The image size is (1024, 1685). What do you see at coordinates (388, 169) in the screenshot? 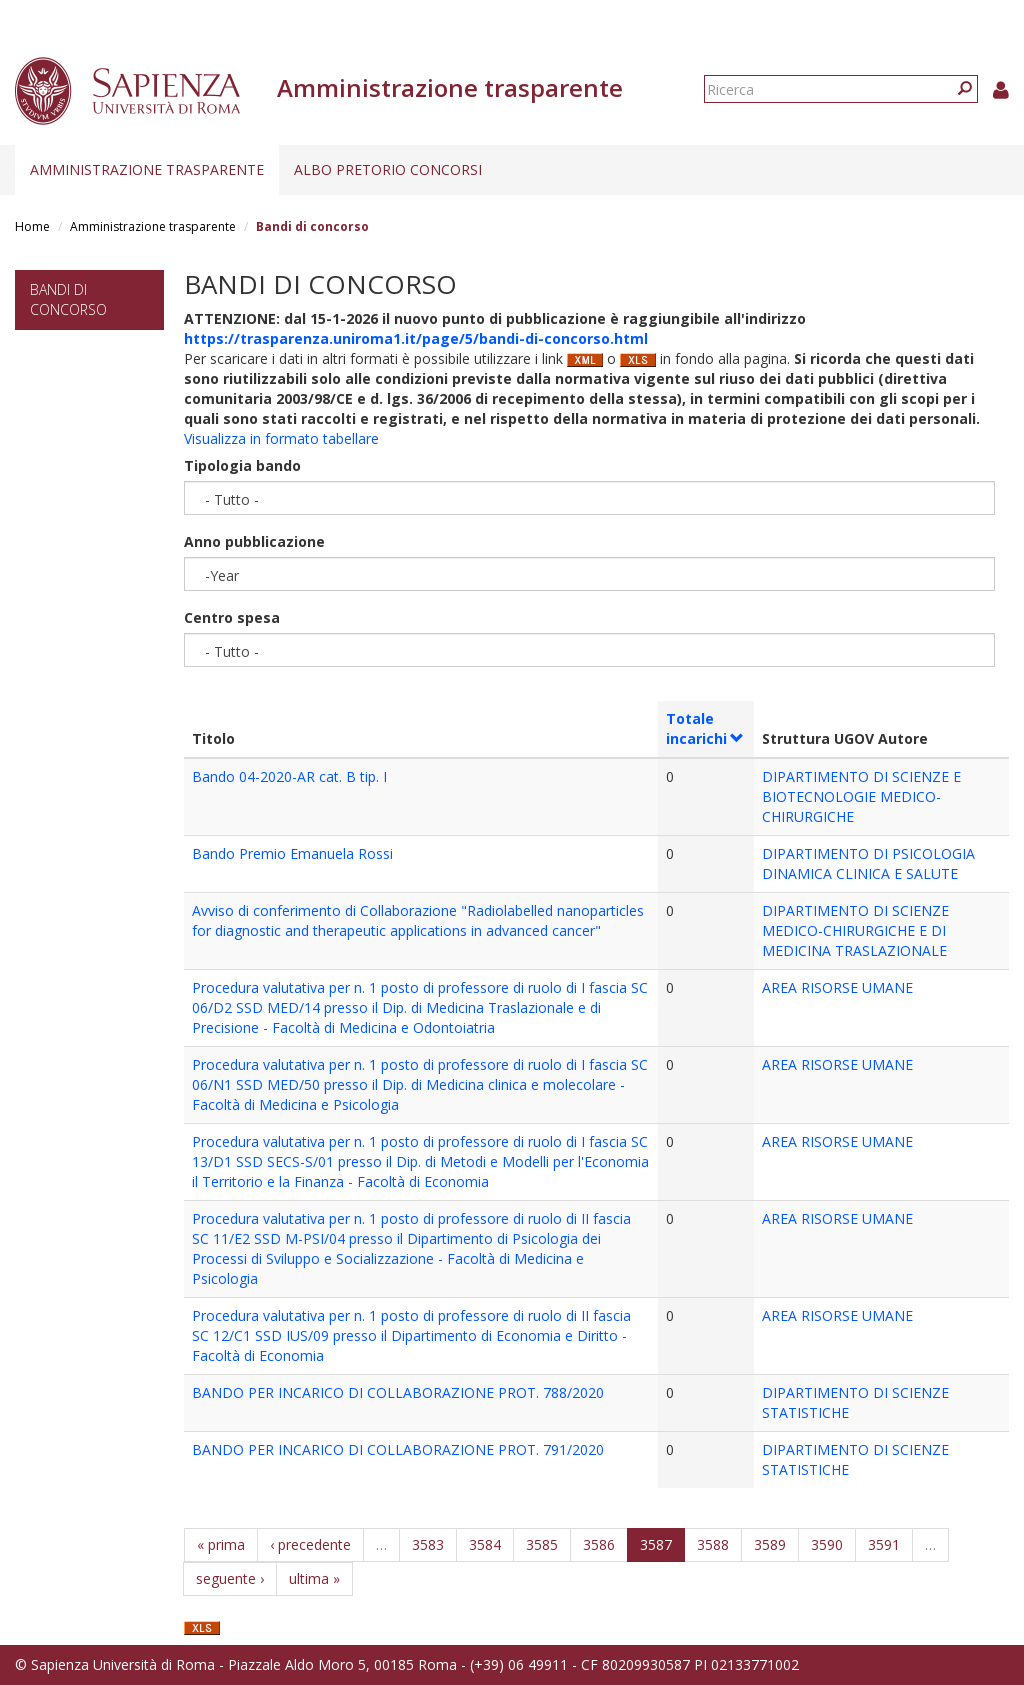
I see `Albo pretorio concorsi` at bounding box center [388, 169].